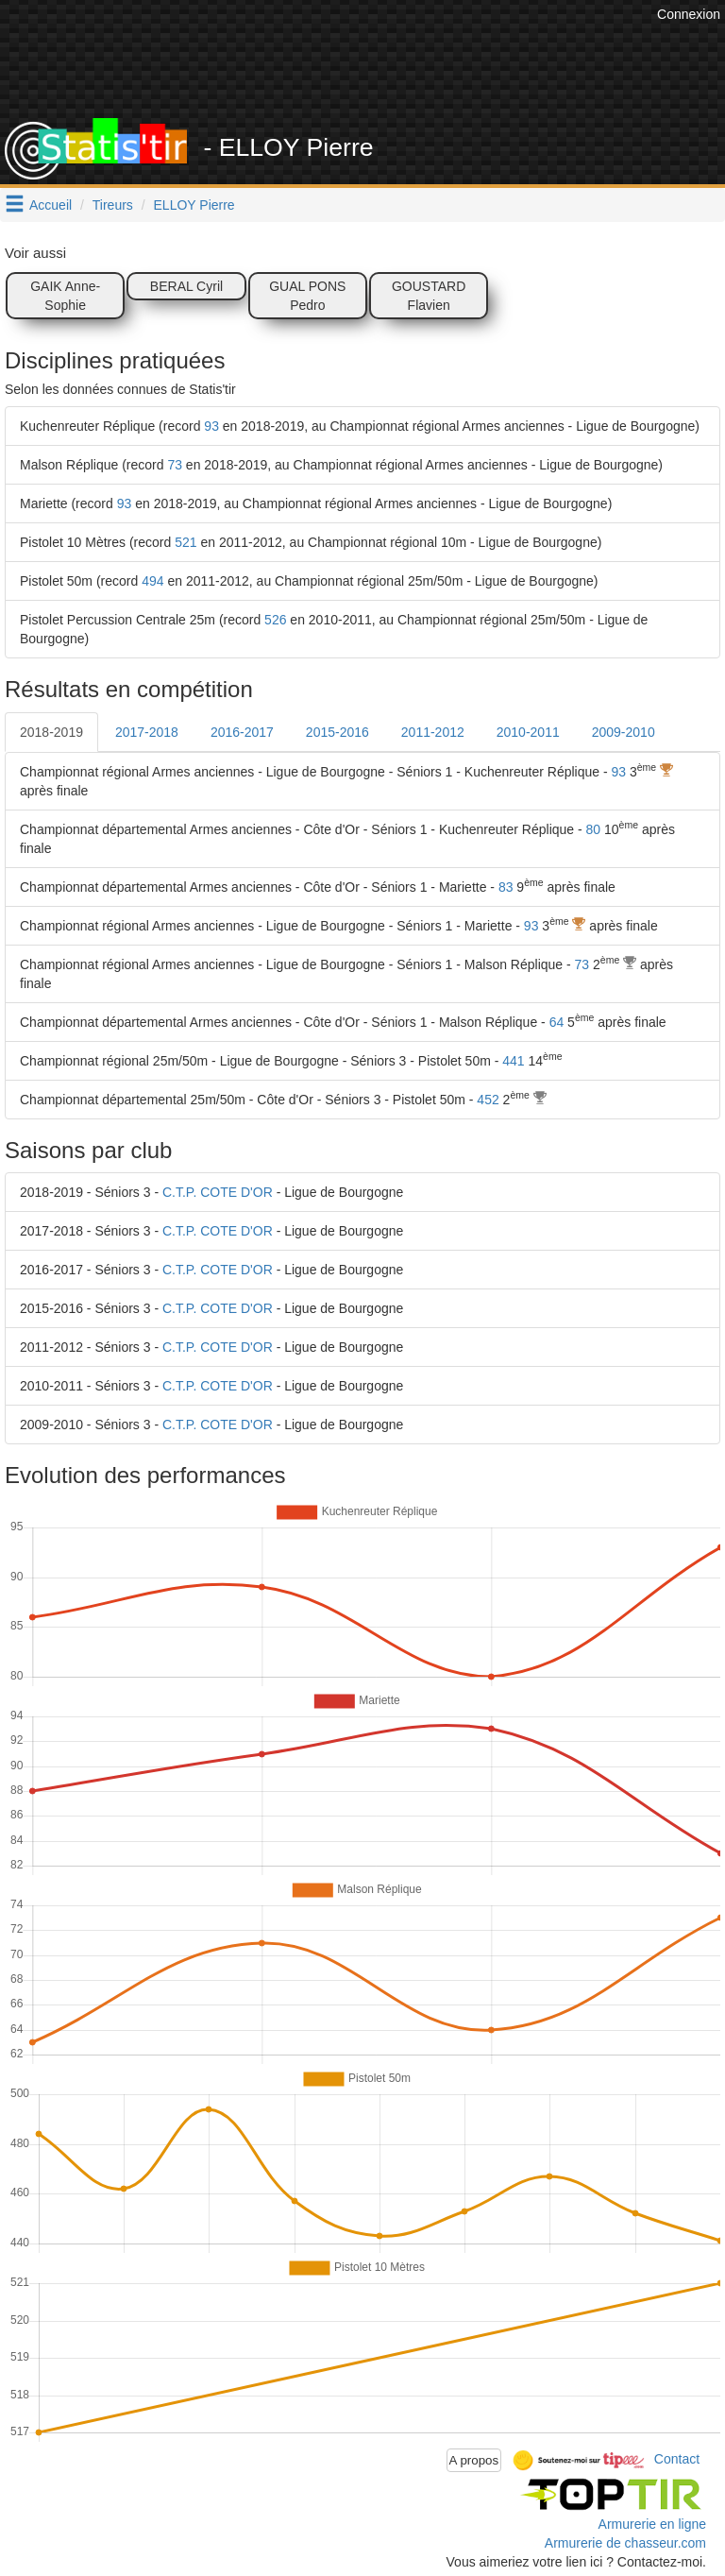  I want to click on 64, so click(557, 1022).